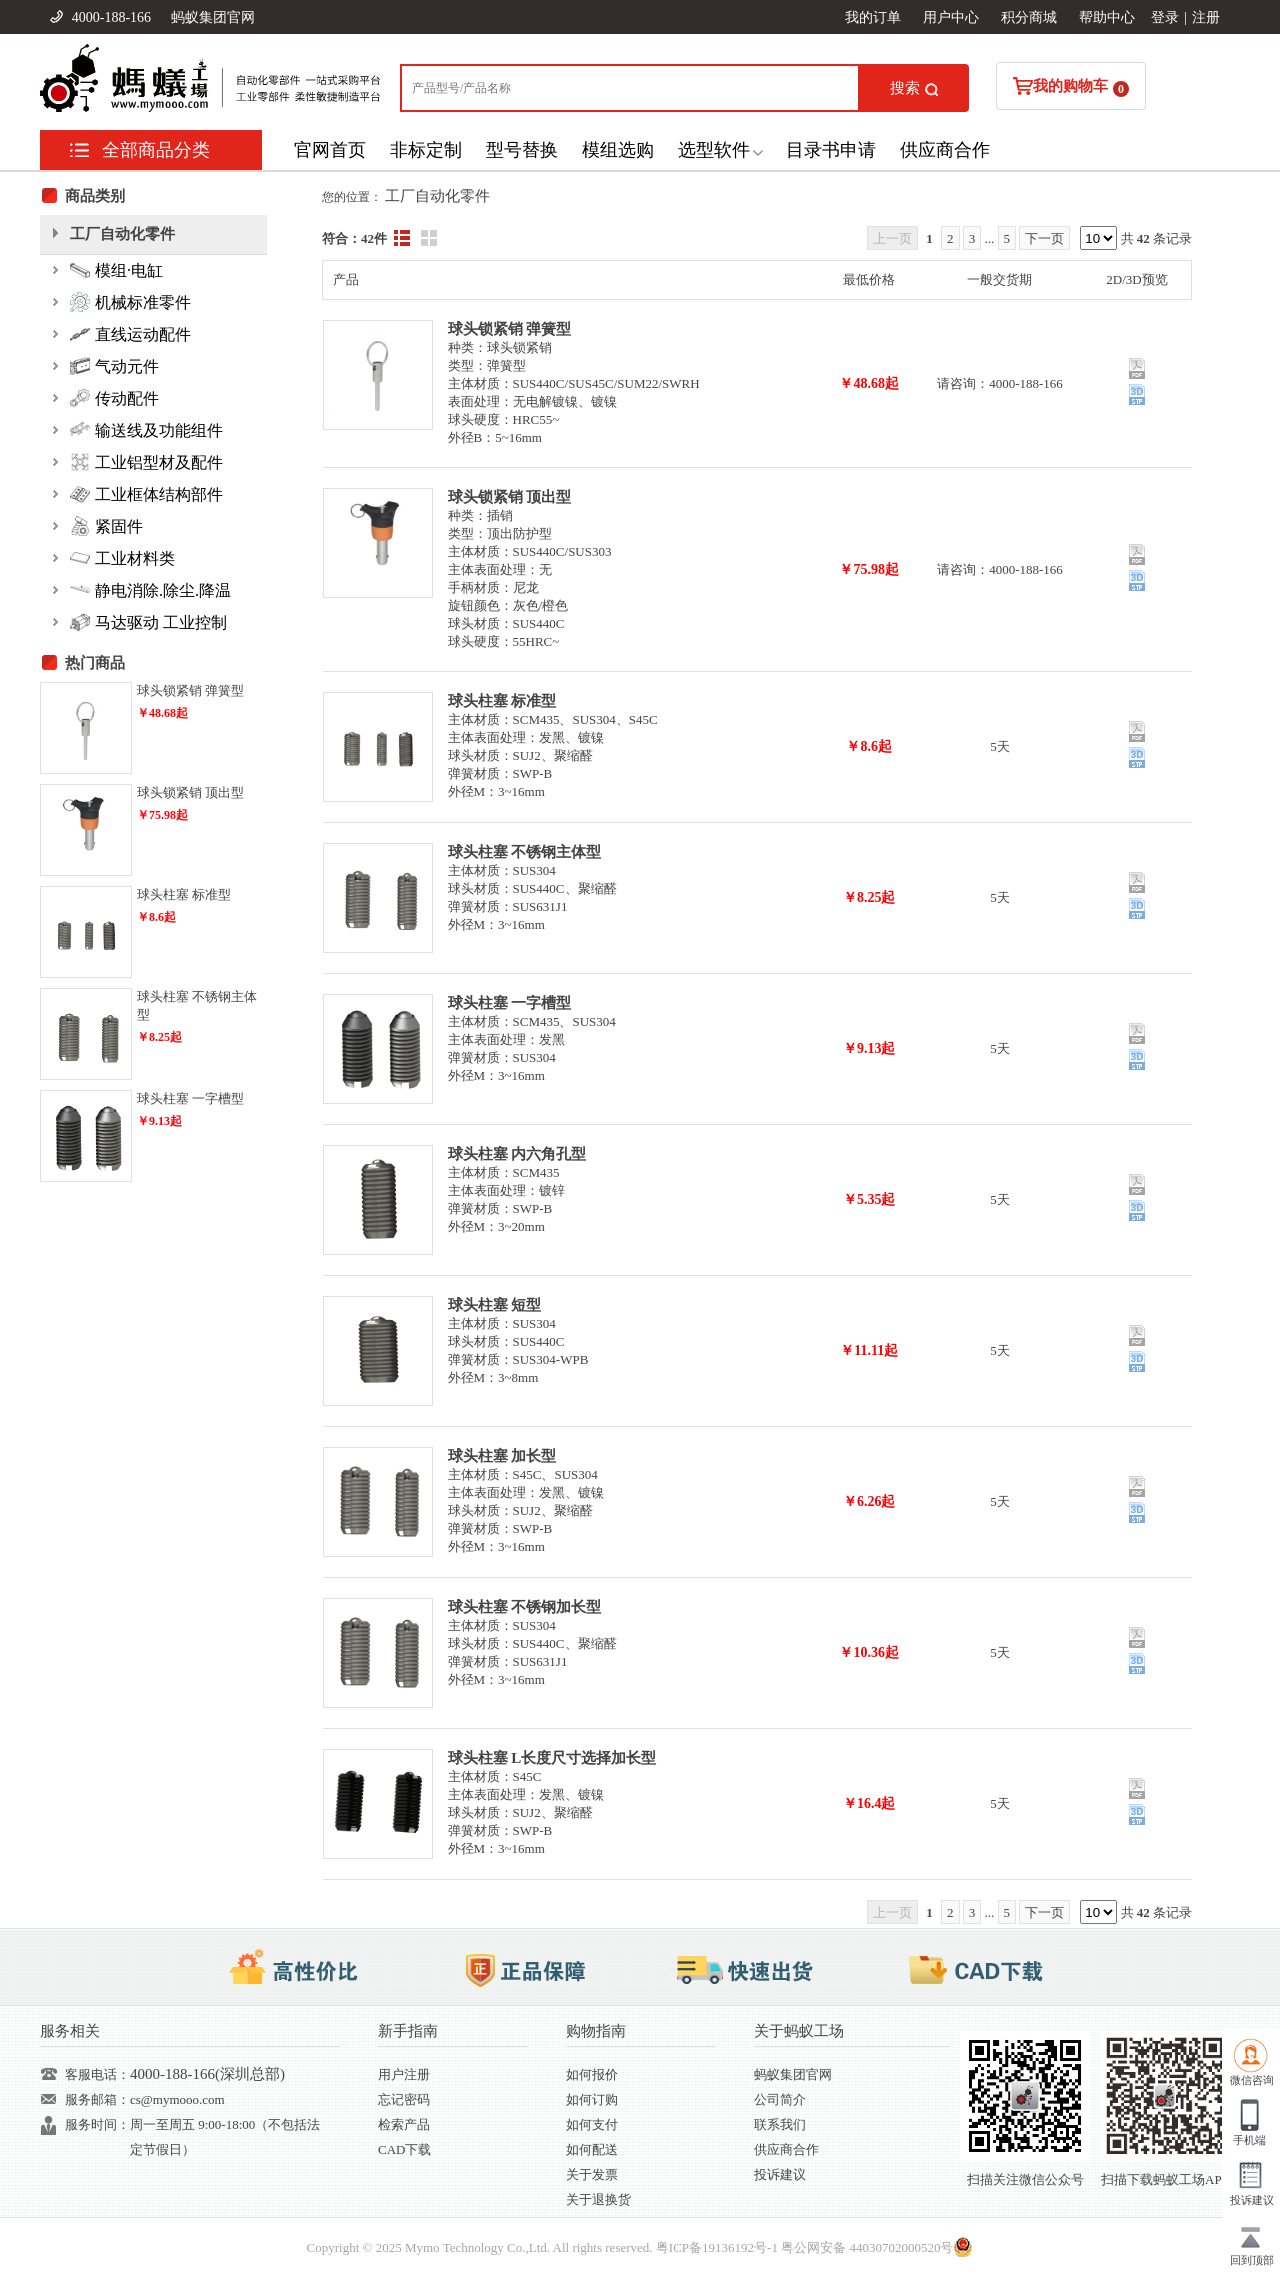 Image resolution: width=1280 pixels, height=2278 pixels. Describe the element at coordinates (404, 2124) in the screenshot. I see `检索产品` at that location.